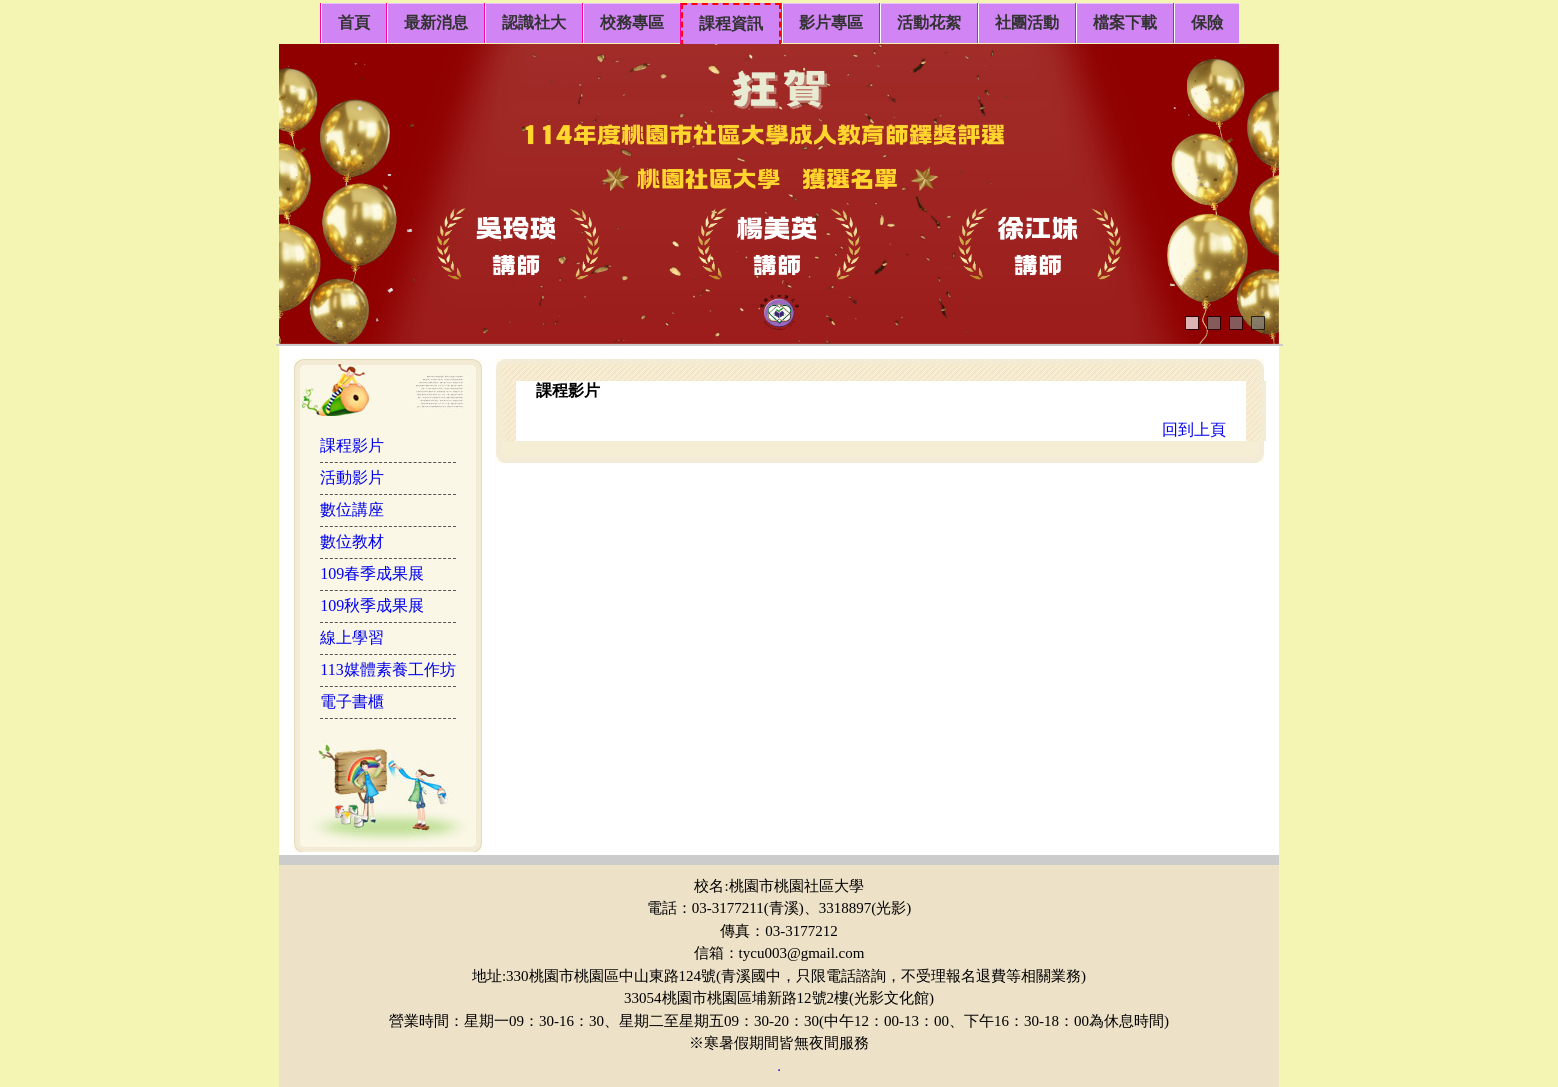 The image size is (1558, 1087). Describe the element at coordinates (929, 22) in the screenshot. I see `活動花絮` at that location.